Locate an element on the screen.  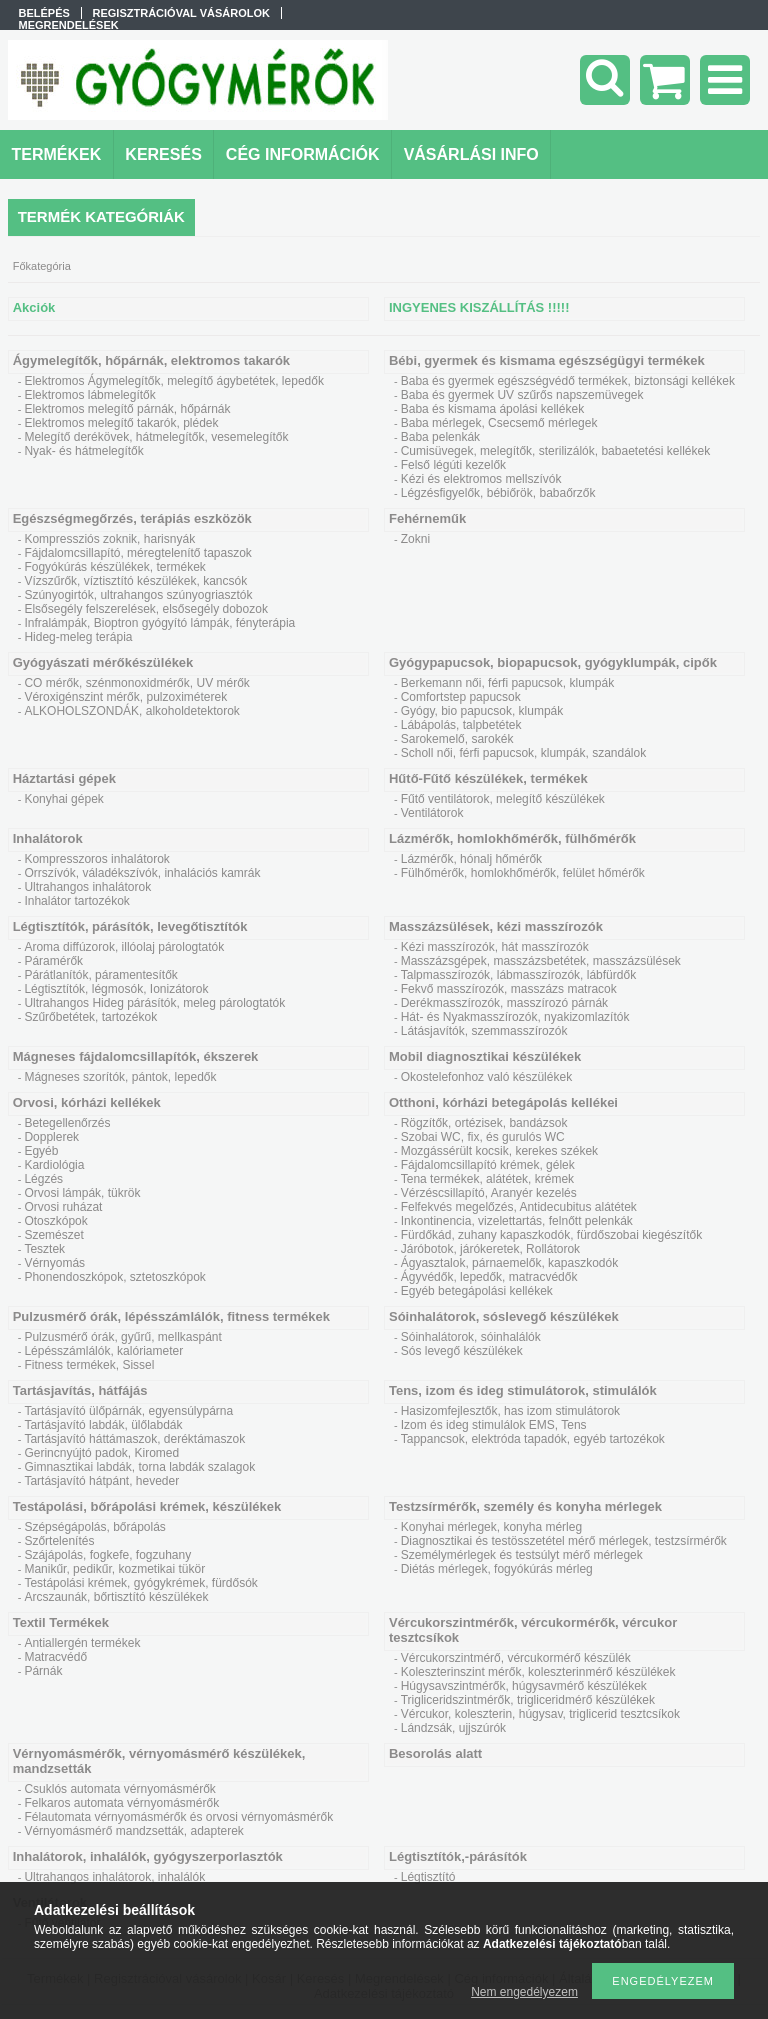
Véroxigénszint mérők, pulzoximéterek is located at coordinates (125, 697).